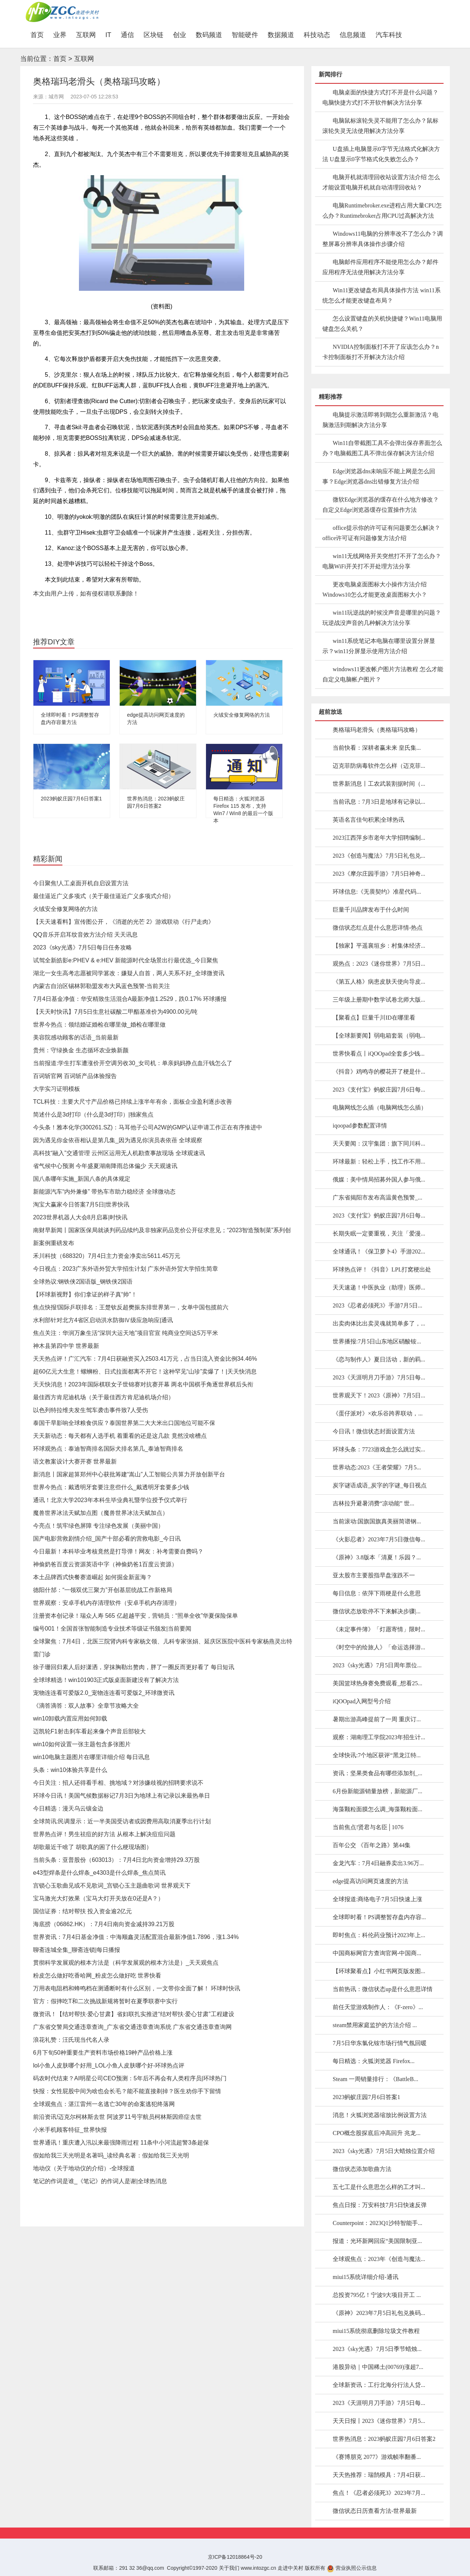 The height and width of the screenshot is (2576, 470). What do you see at coordinates (117, 2117) in the screenshot?
I see `前沿资讯!迈克尔柯林斯去世 阿波罗11号宇航员柯林斯因癌症去世` at bounding box center [117, 2117].